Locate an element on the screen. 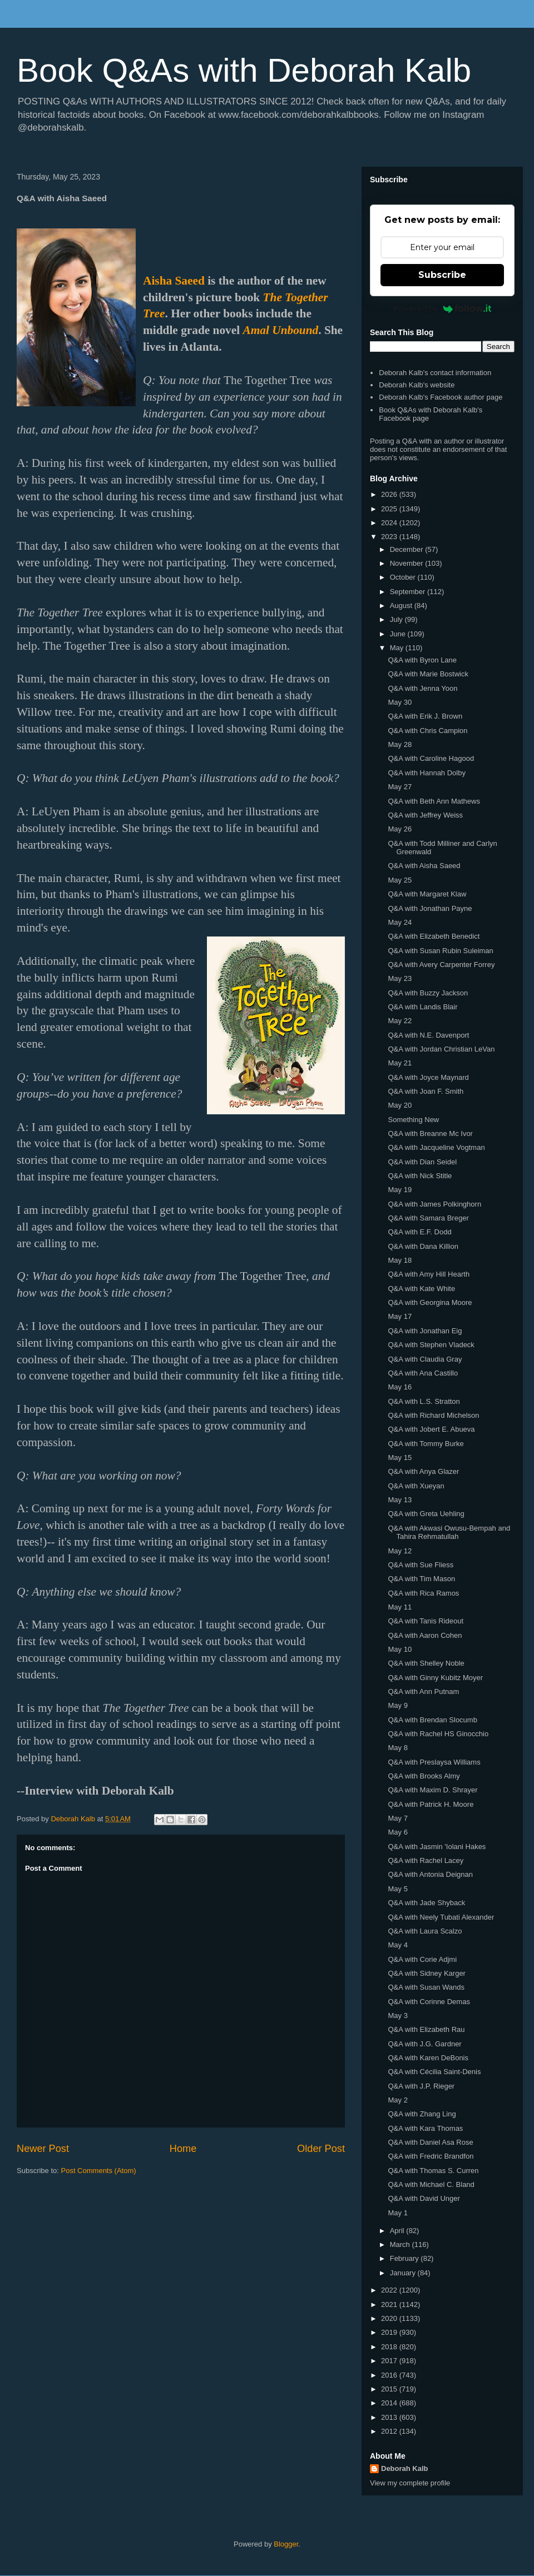 The image size is (534, 2576). Q&A with E.F. Dodd is located at coordinates (419, 1232).